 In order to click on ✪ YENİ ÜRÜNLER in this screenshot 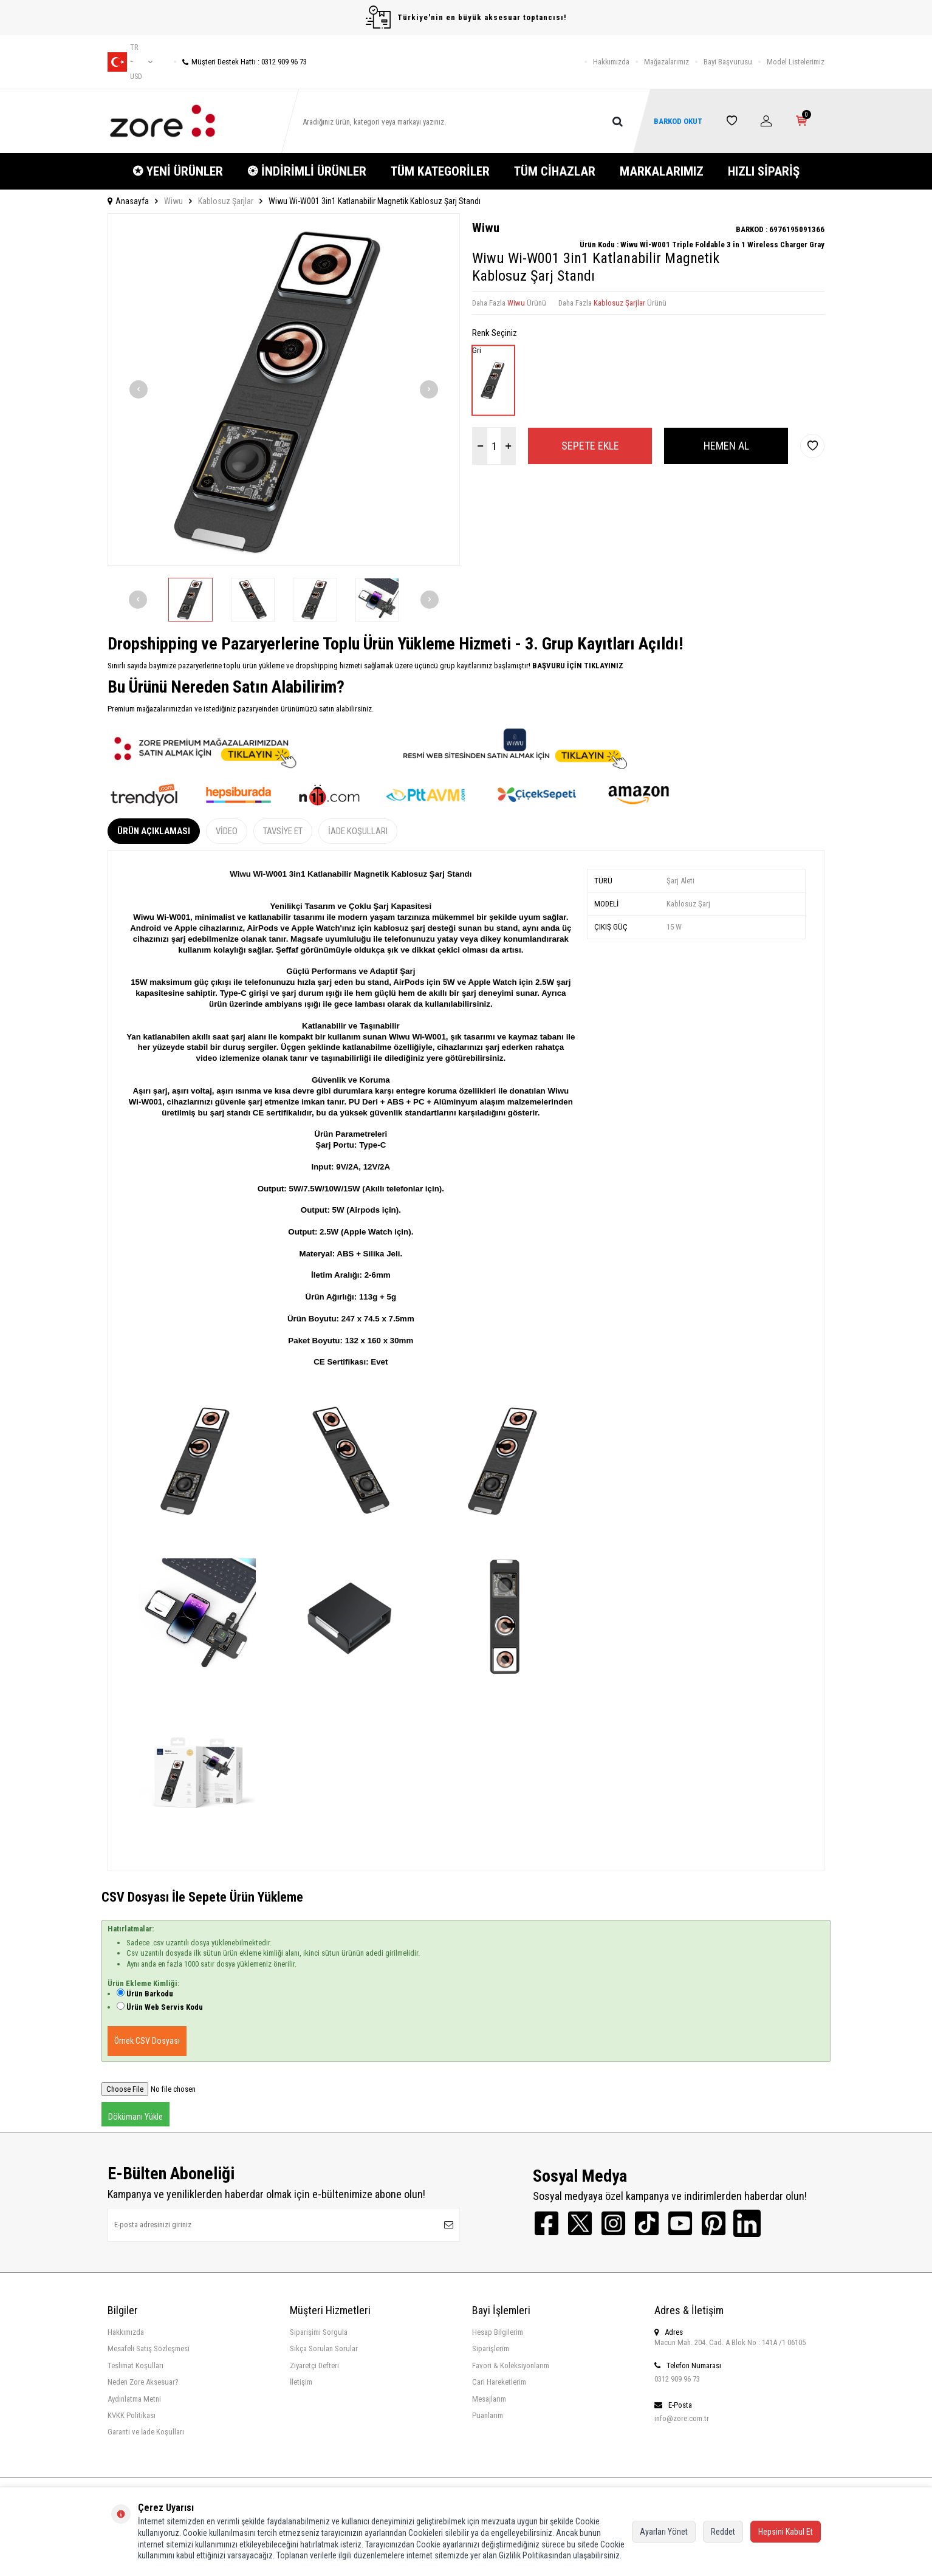, I will do `click(177, 171)`.